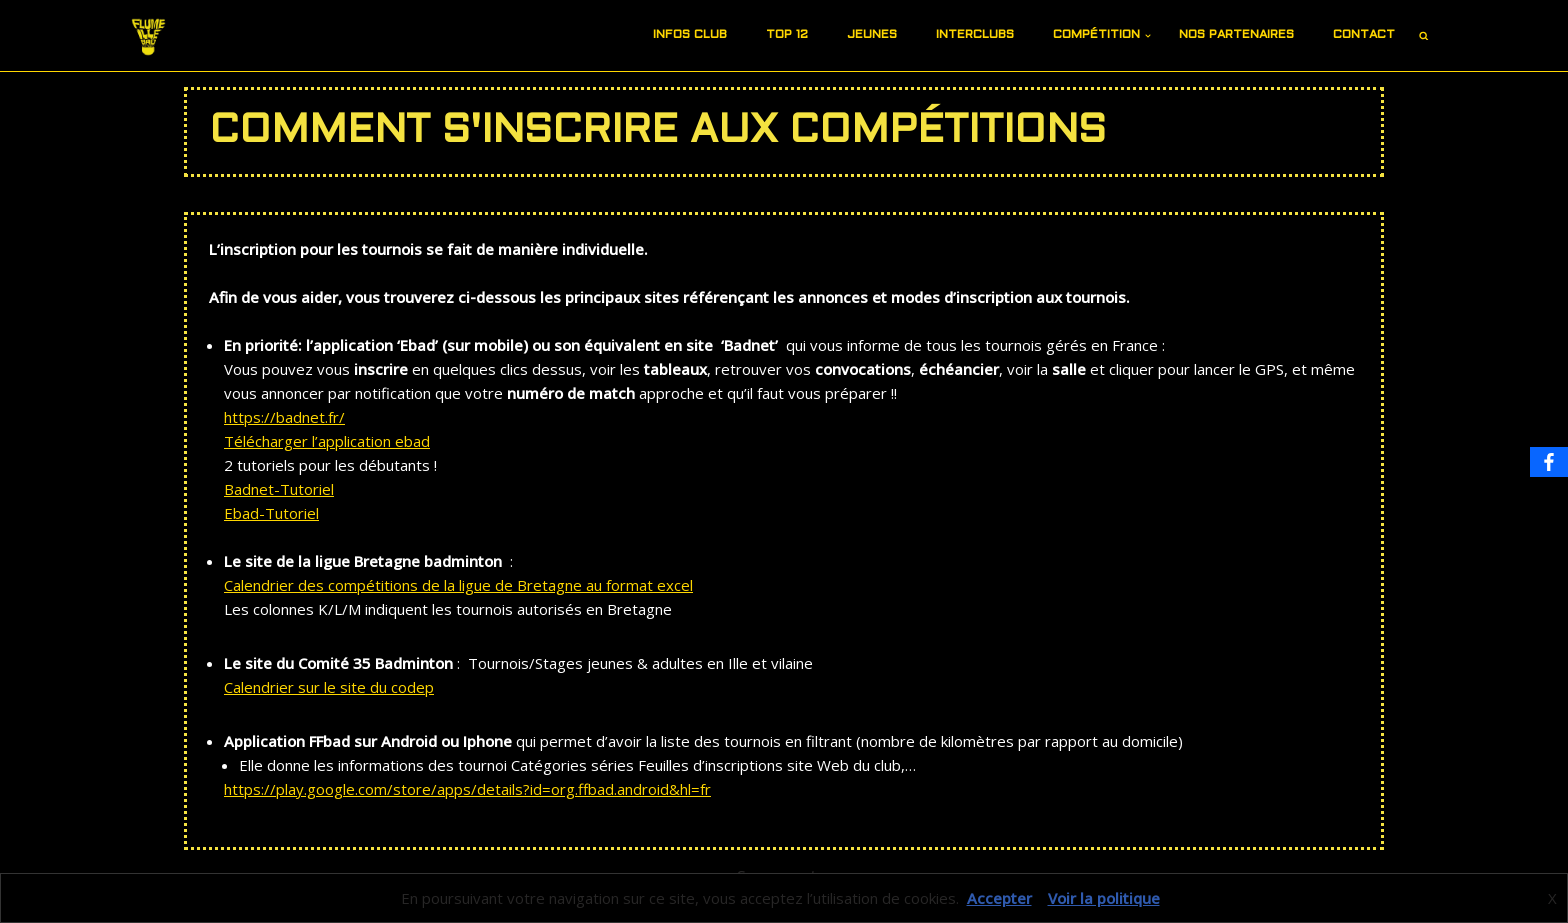 This screenshot has width=1568, height=923. Describe the element at coordinates (284, 417) in the screenshot. I see `https://badnet.fr/` at that location.